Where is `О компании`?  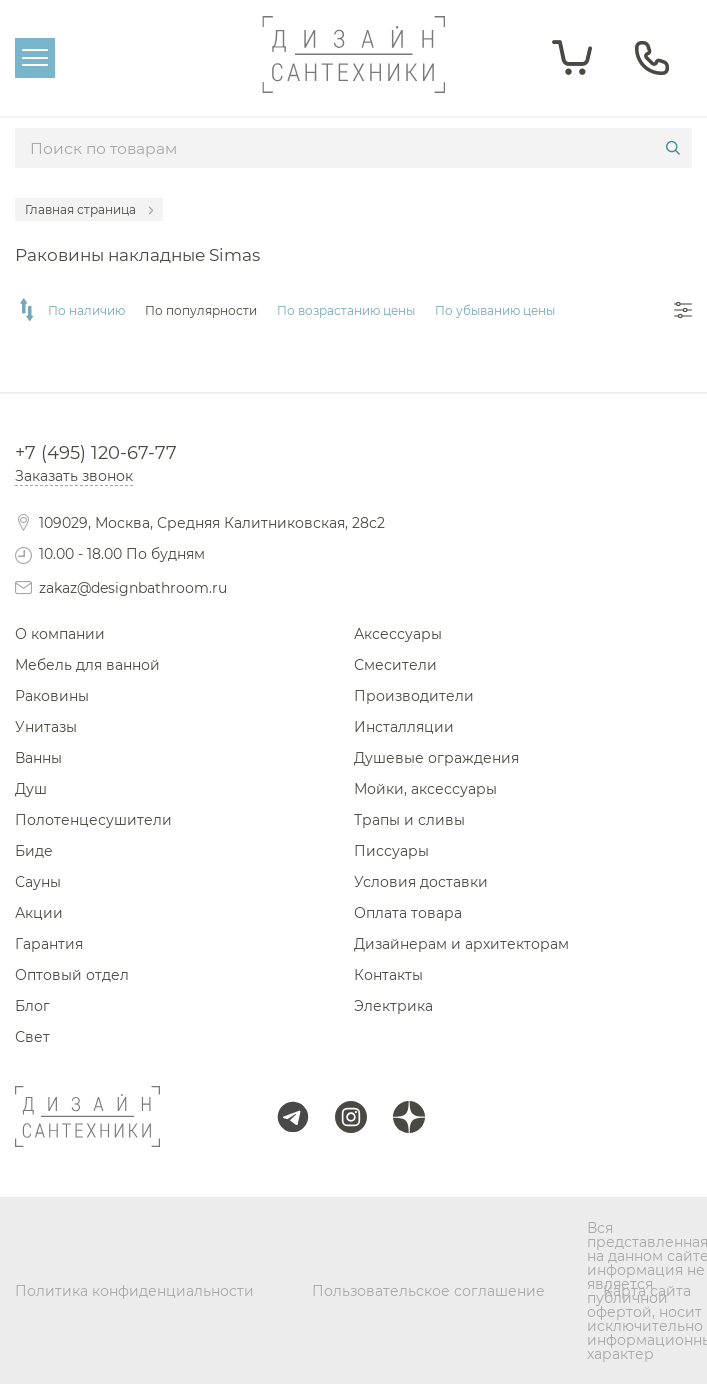 О компании is located at coordinates (60, 634).